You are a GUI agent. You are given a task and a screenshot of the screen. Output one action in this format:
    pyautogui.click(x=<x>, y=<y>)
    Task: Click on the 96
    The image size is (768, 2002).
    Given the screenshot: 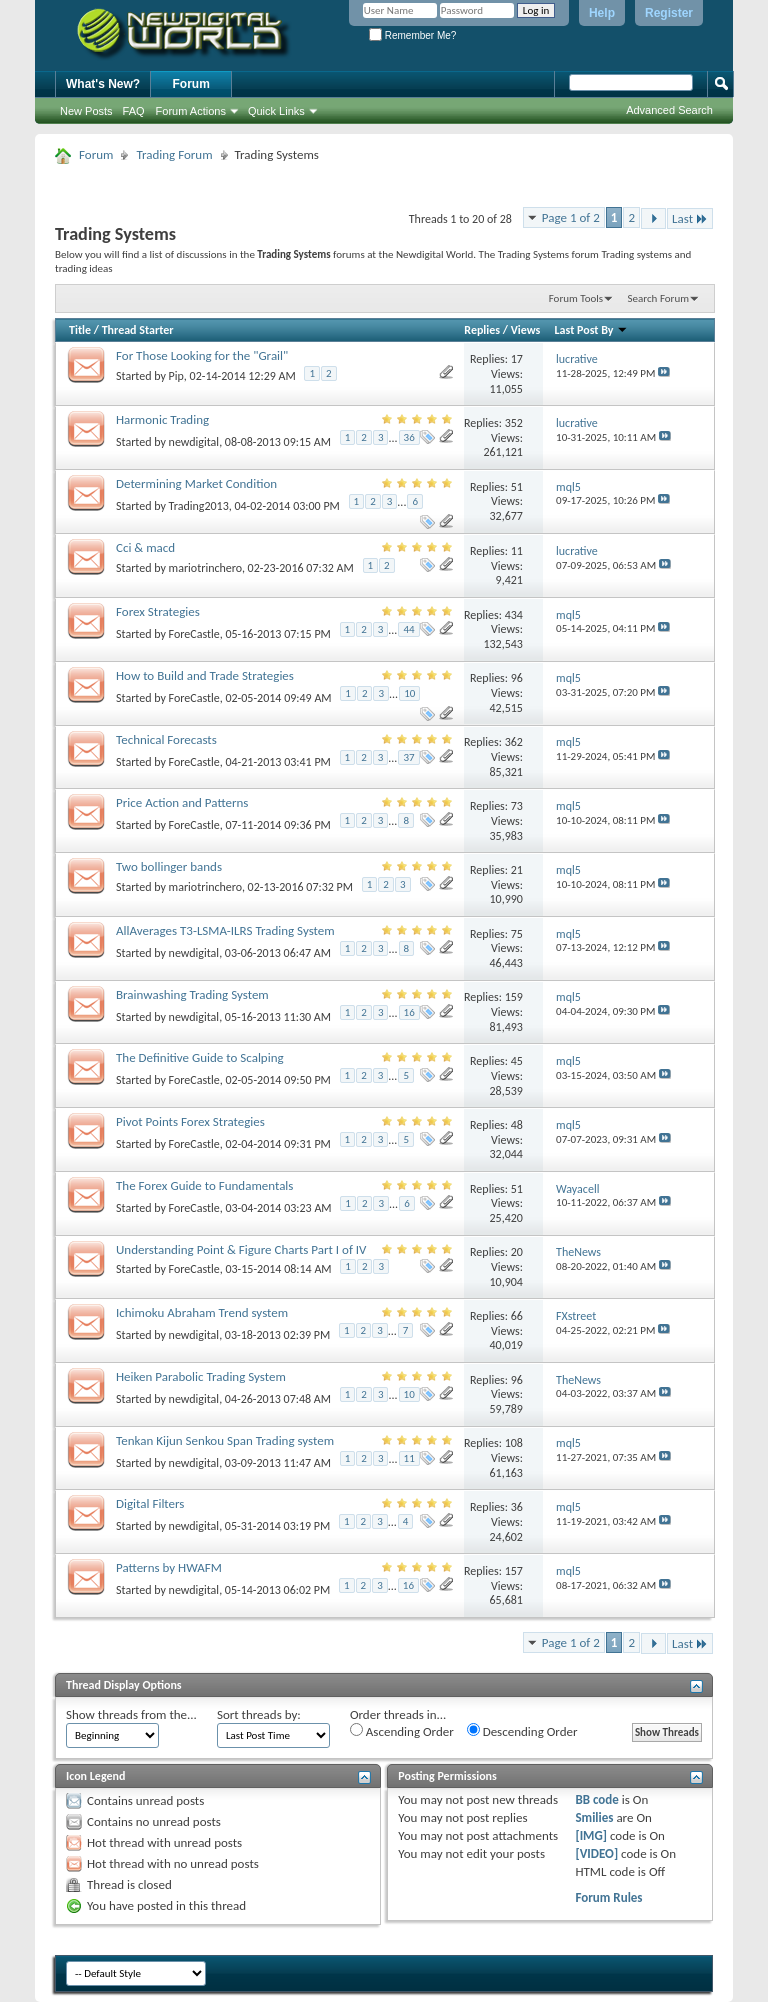 What is the action you would take?
    pyautogui.click(x=517, y=678)
    